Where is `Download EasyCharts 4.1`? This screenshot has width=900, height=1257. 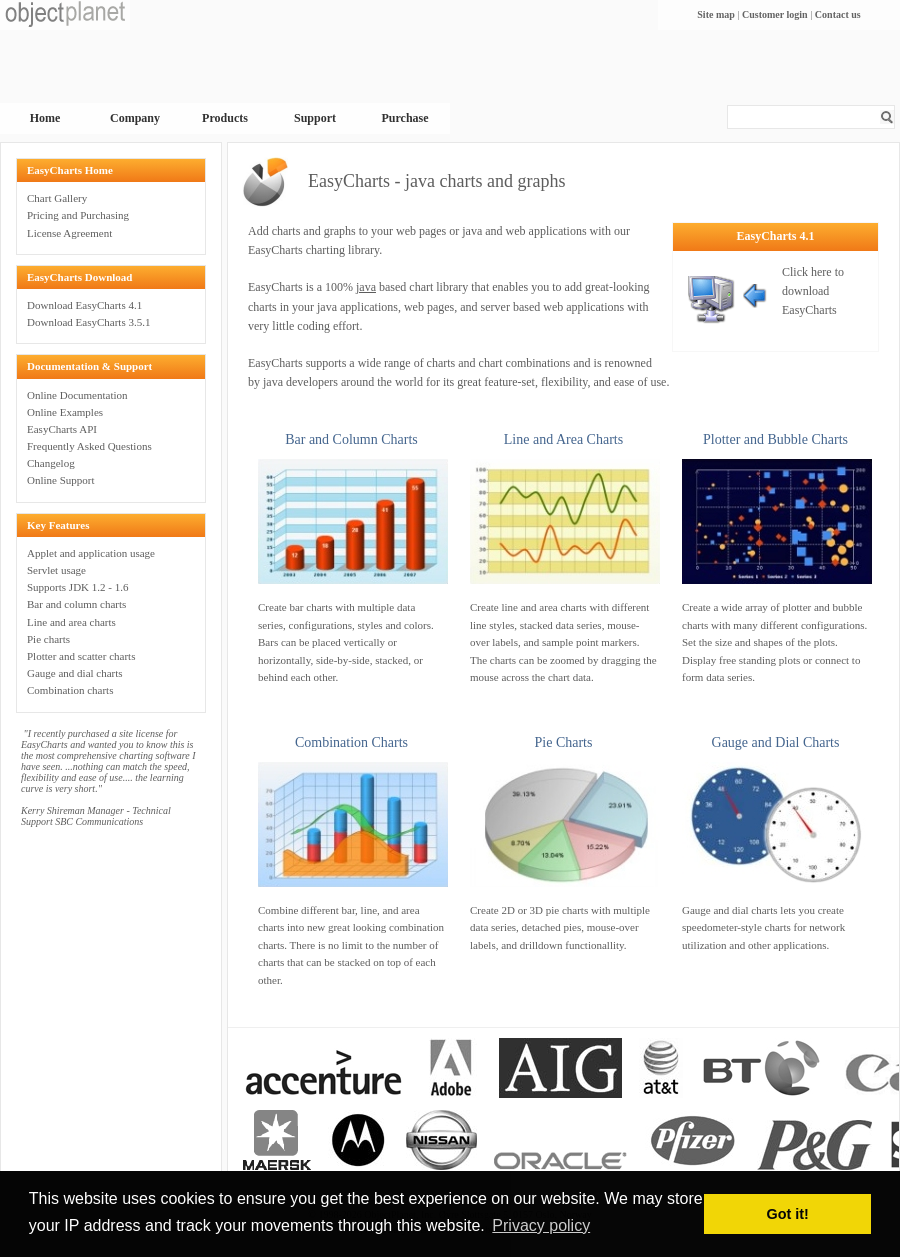
Download EasyCharts 4.1 is located at coordinates (84, 305).